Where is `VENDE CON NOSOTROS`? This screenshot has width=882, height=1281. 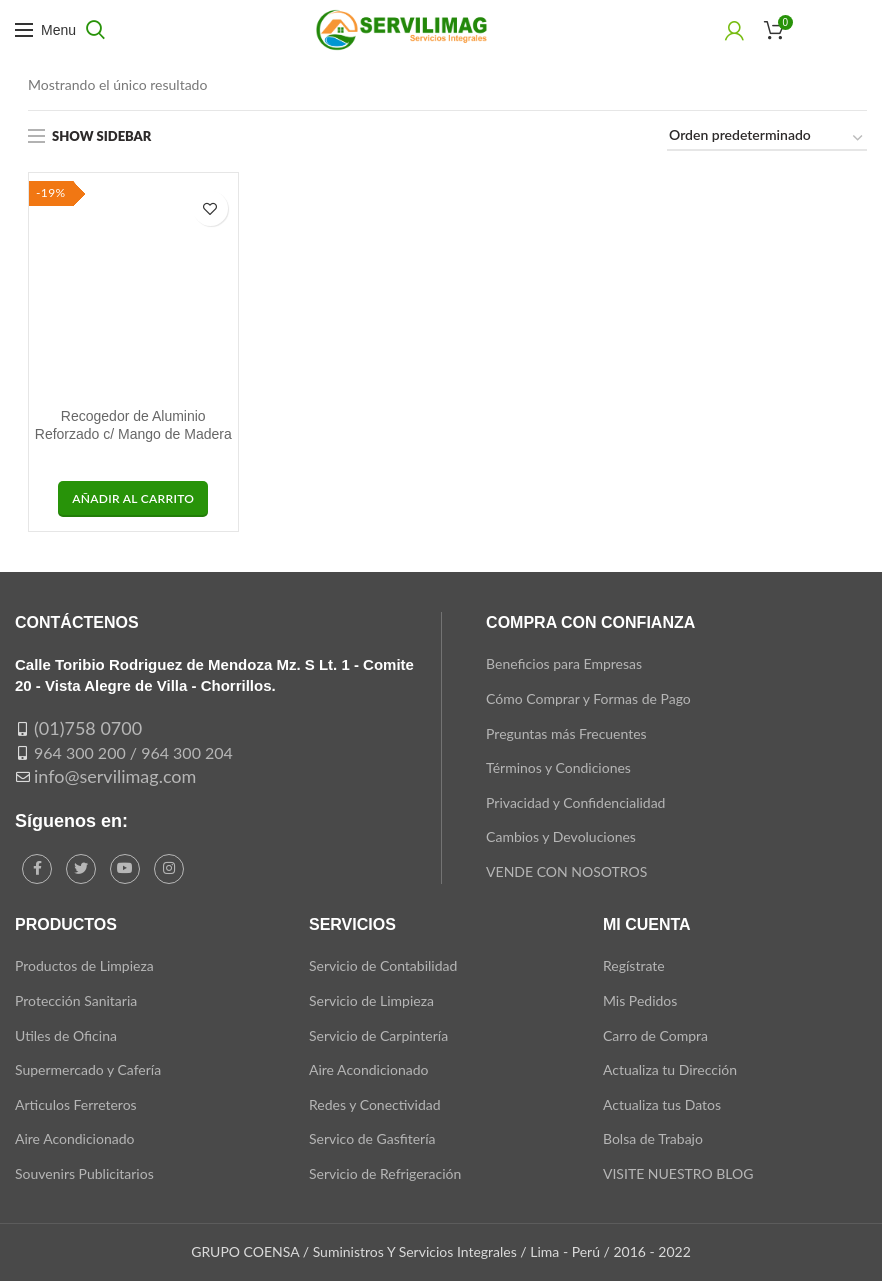
VENDE CON NOSOTROS is located at coordinates (566, 871).